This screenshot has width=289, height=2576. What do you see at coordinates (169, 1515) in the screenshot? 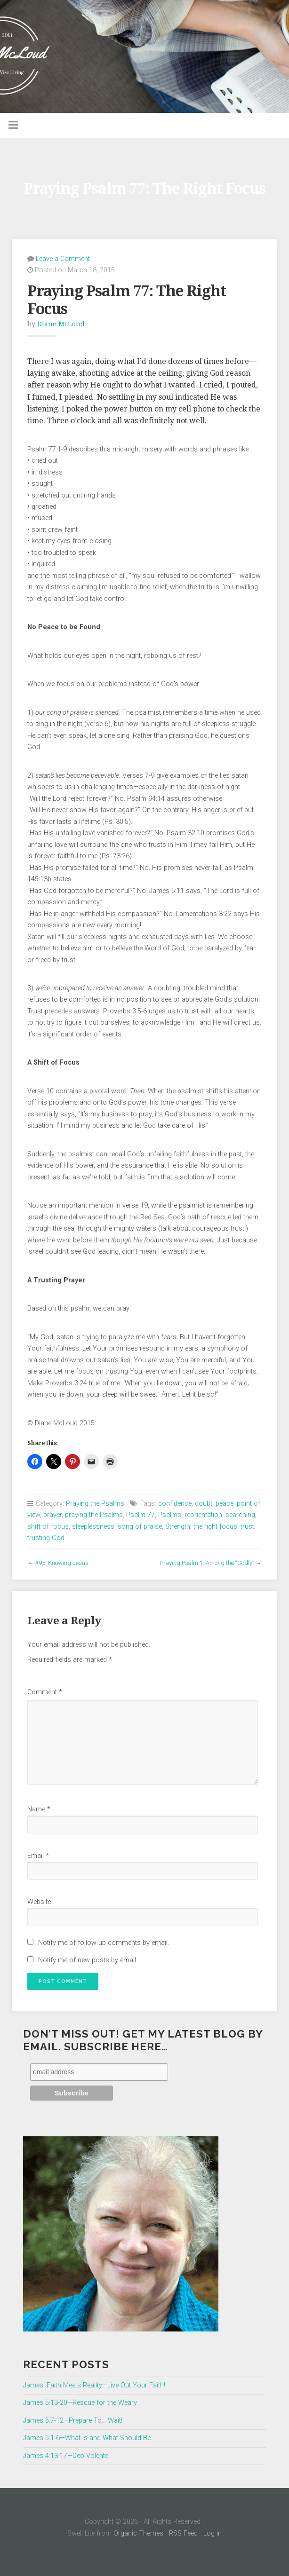
I see `Psalms` at bounding box center [169, 1515].